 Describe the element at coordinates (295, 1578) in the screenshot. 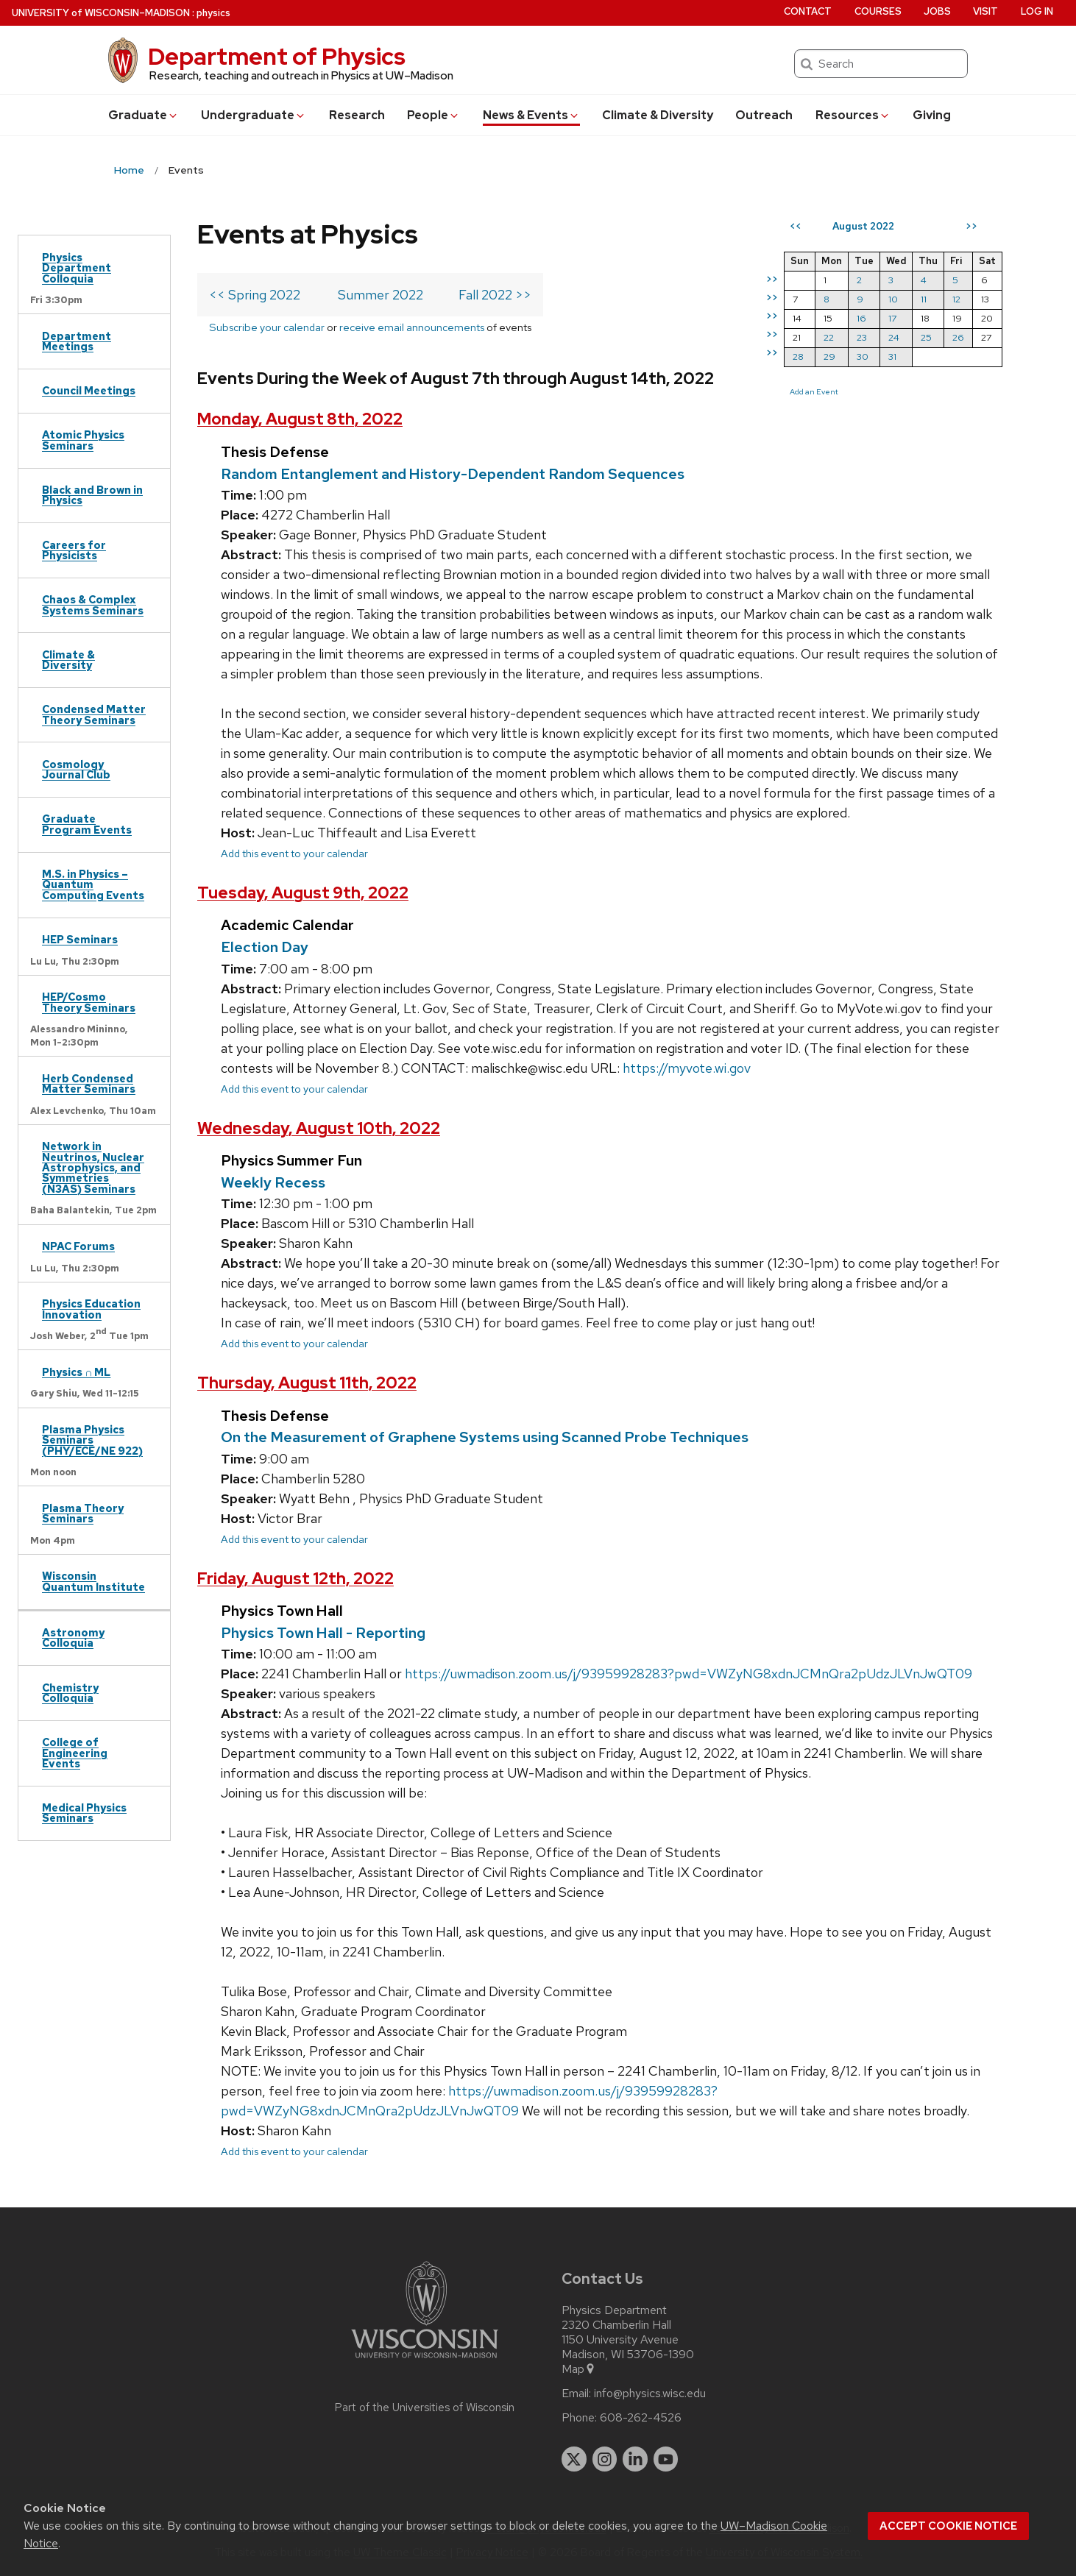

I see `Friday, August 12th, 2022` at that location.